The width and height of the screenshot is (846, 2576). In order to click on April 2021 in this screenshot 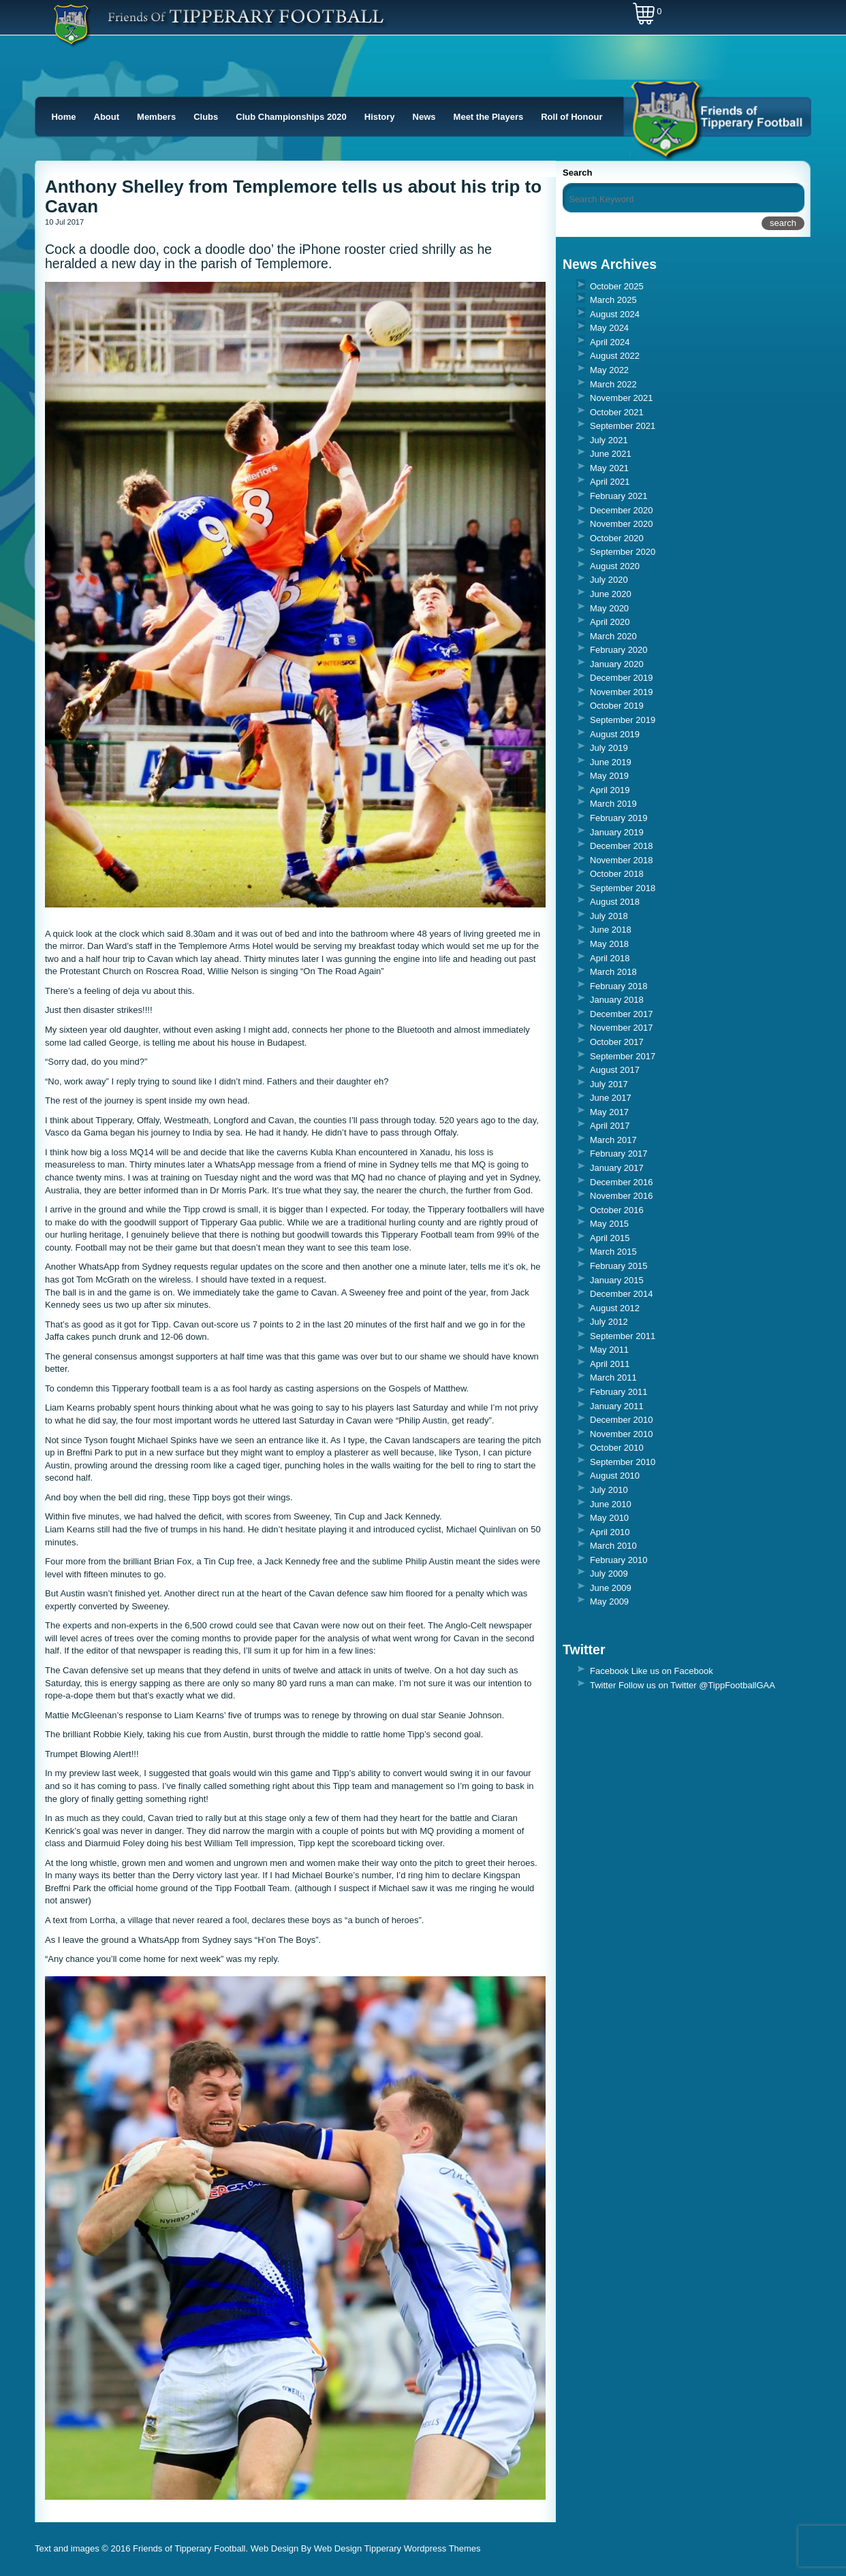, I will do `click(610, 482)`.